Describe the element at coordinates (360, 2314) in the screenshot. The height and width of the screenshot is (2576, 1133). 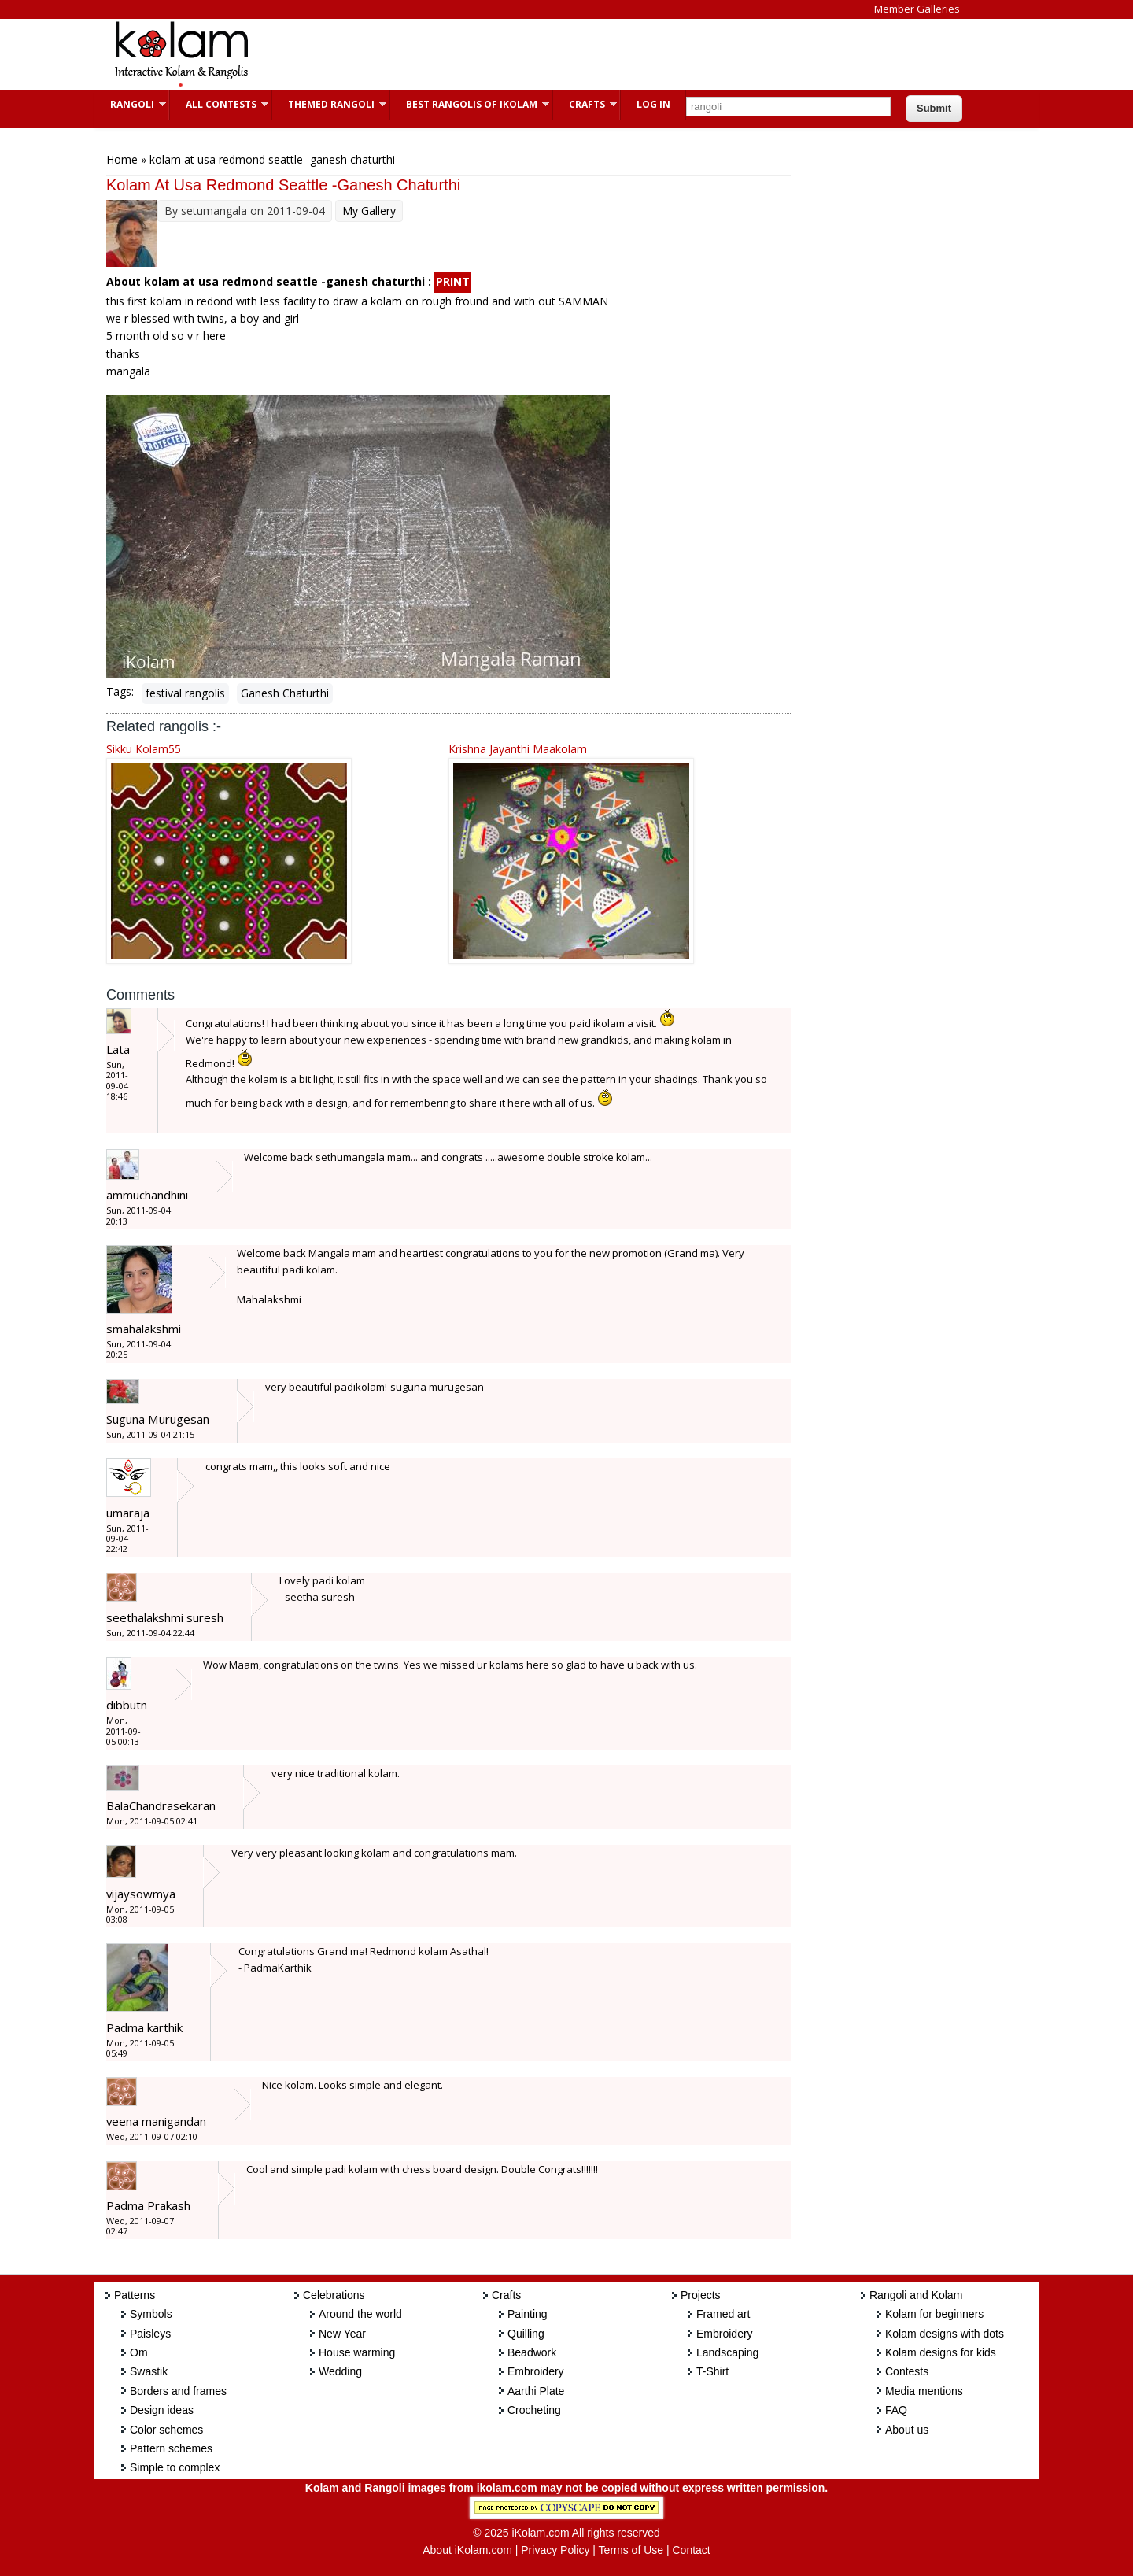
I see `Around the world` at that location.